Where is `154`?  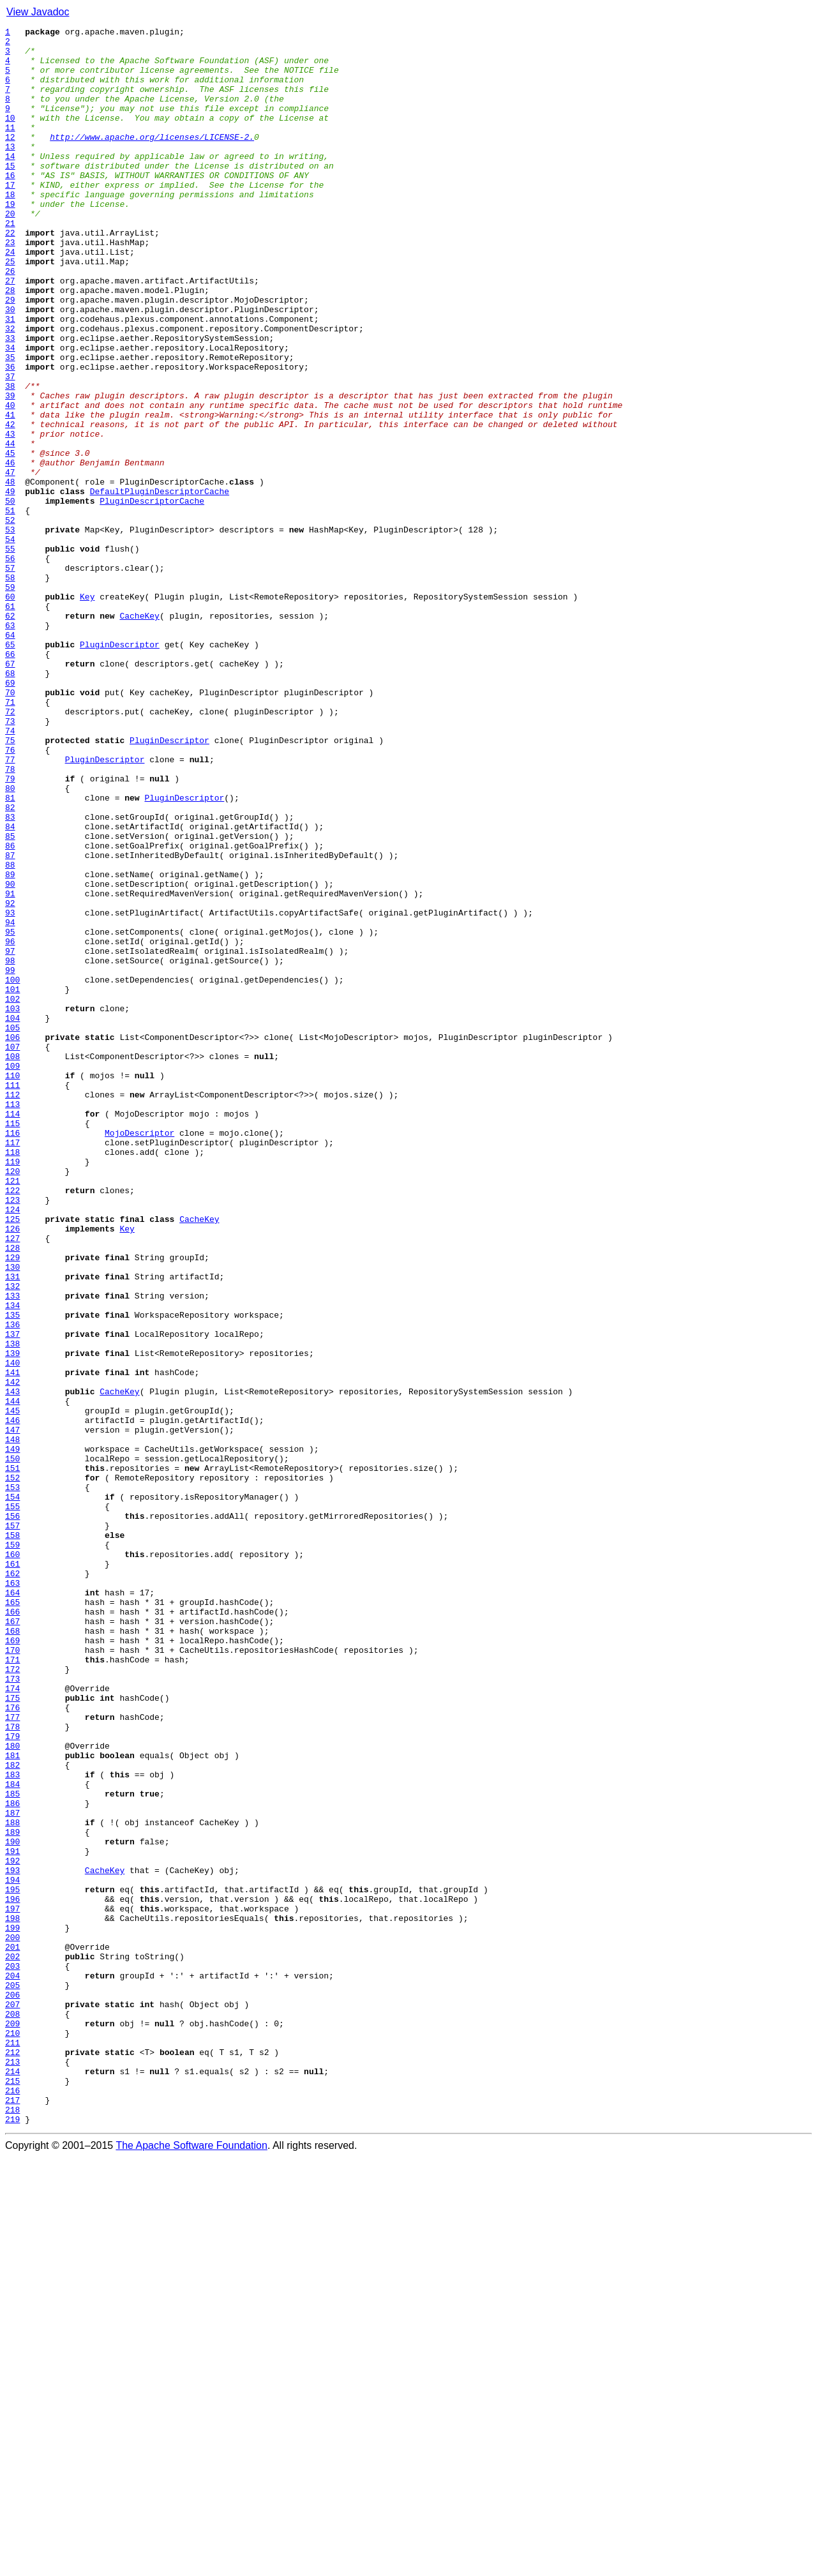 154 is located at coordinates (12, 1791).